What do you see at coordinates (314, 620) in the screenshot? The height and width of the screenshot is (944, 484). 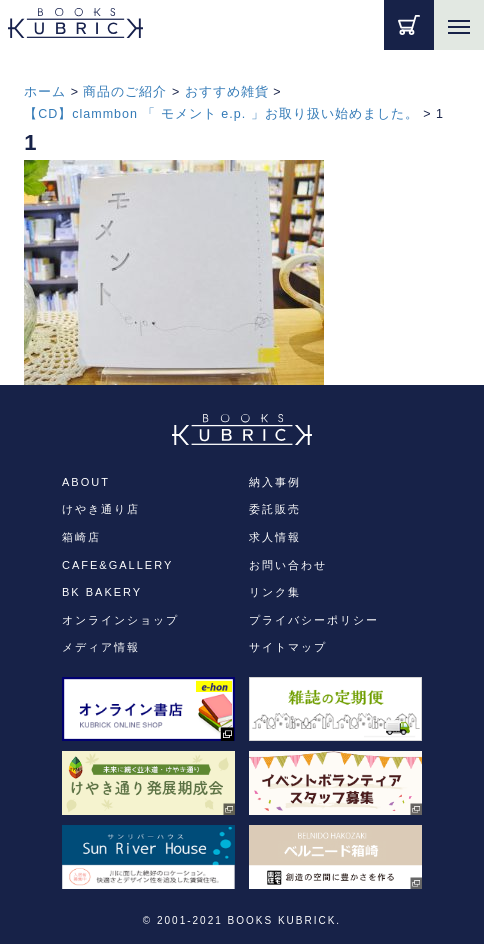 I see `プライバシーポリシー` at bounding box center [314, 620].